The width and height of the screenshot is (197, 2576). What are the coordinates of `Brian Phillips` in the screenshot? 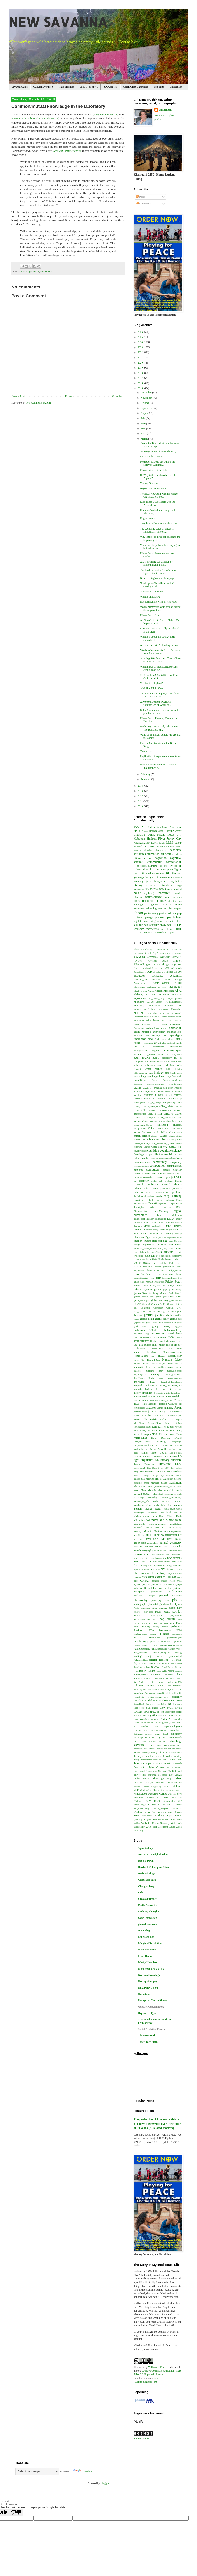 It's located at (175, 1087).